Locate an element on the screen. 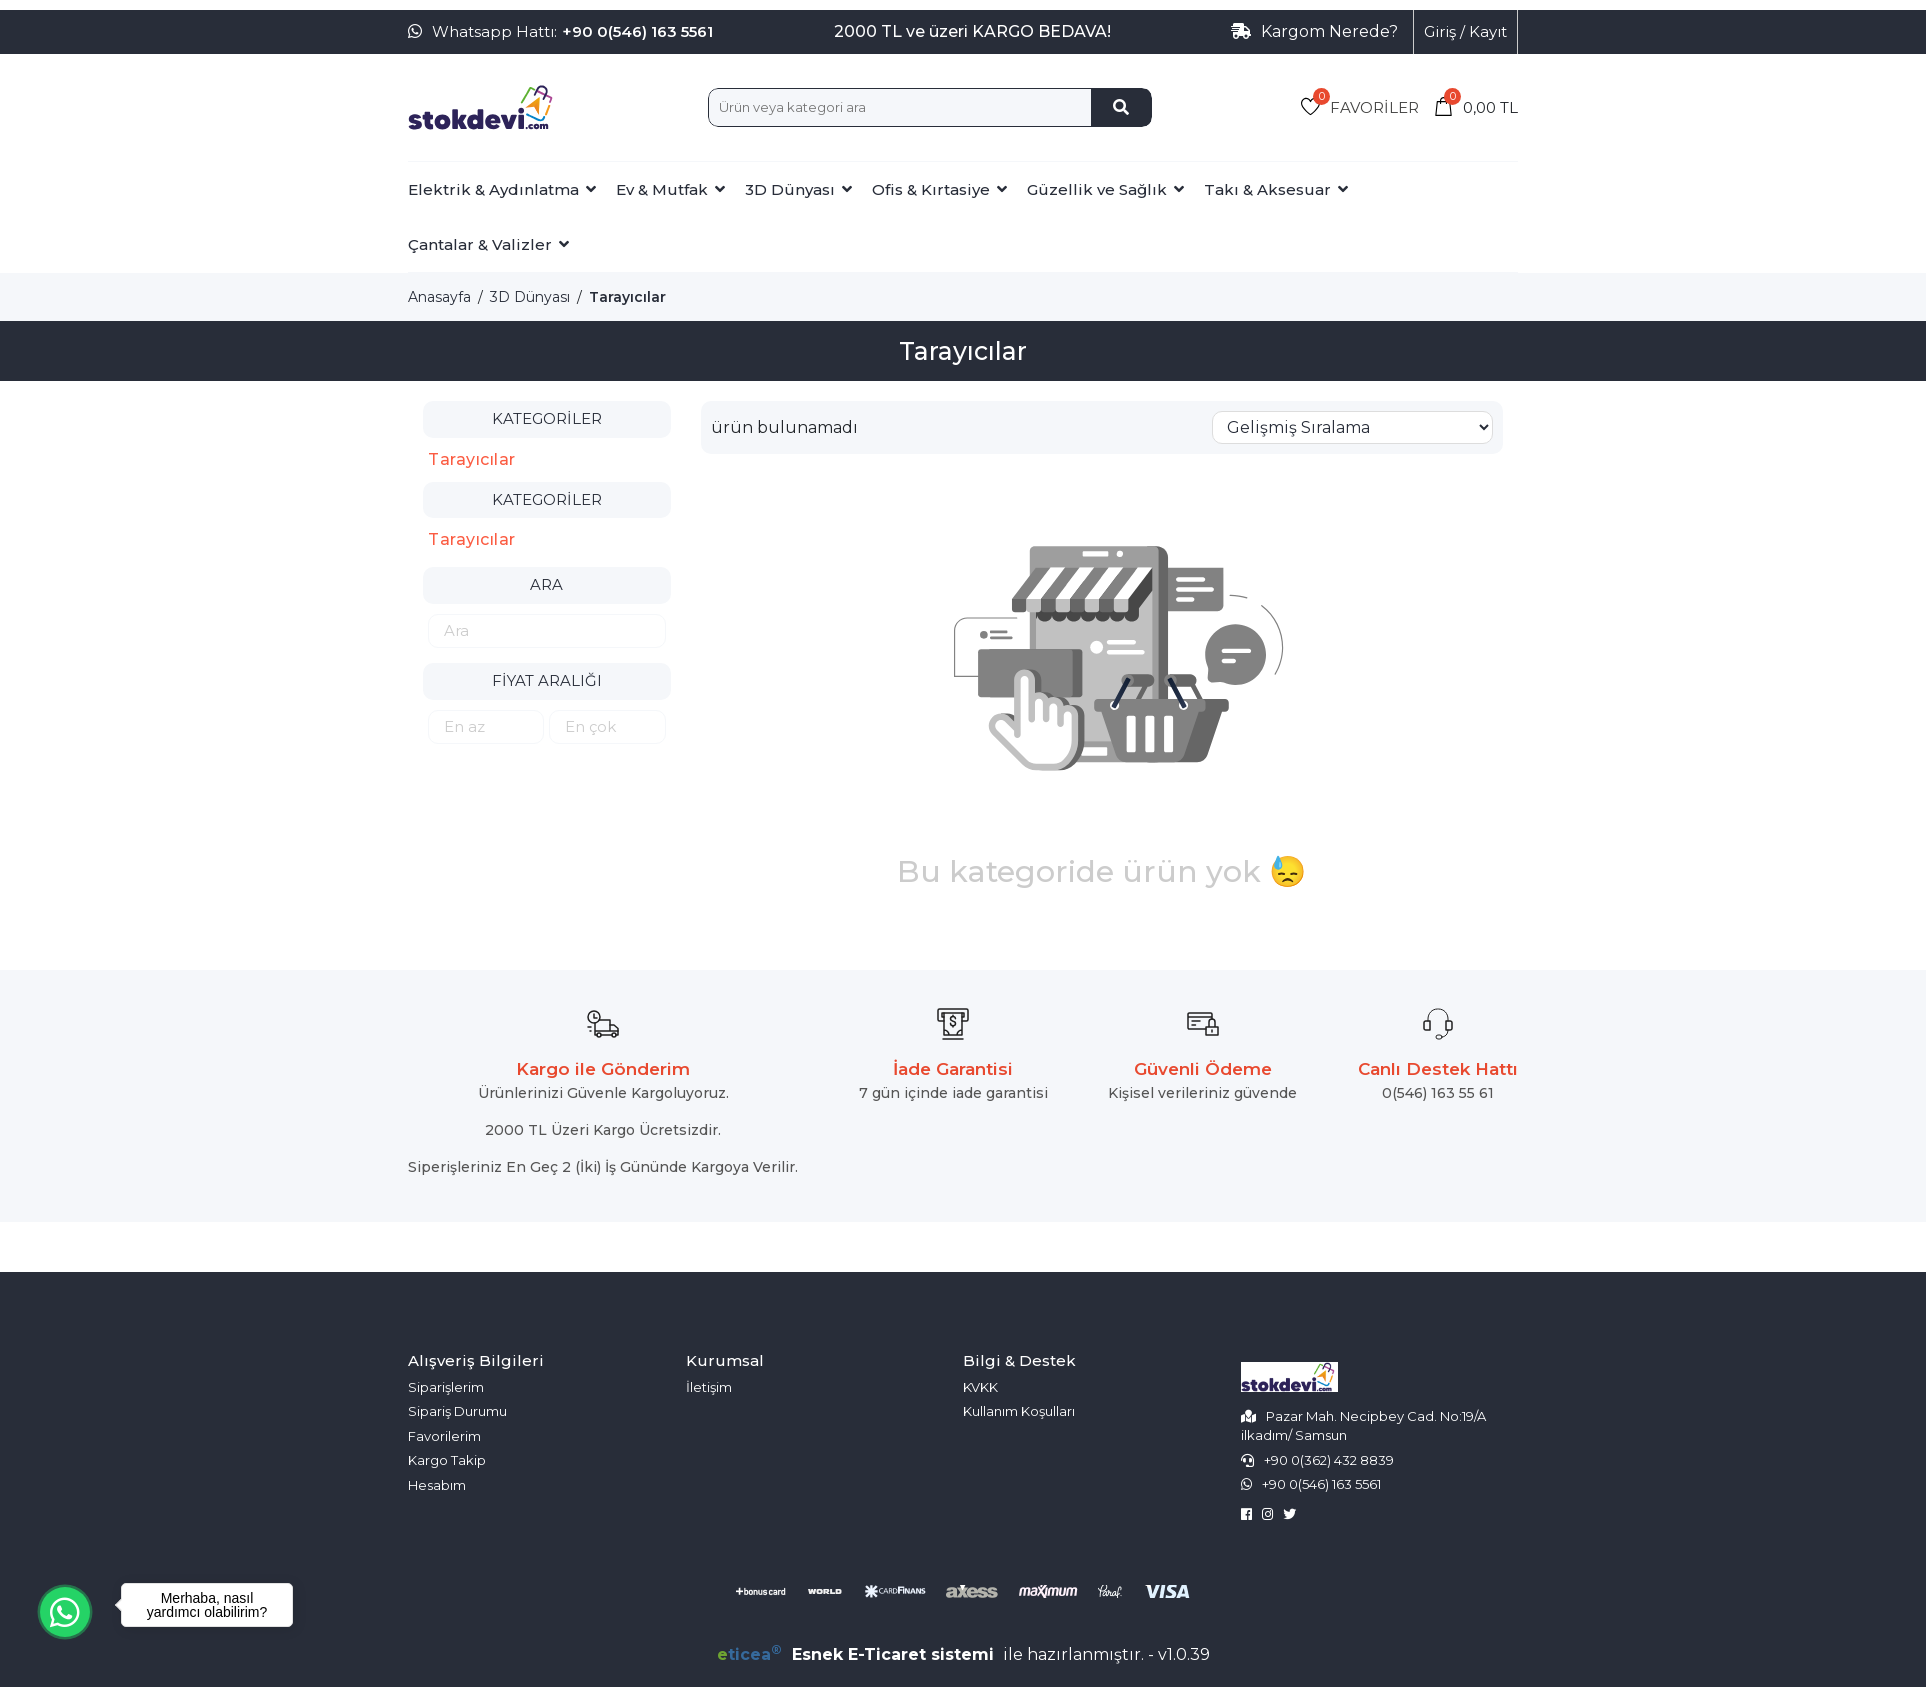 The image size is (1926, 1687). Hesabım is located at coordinates (437, 1485).